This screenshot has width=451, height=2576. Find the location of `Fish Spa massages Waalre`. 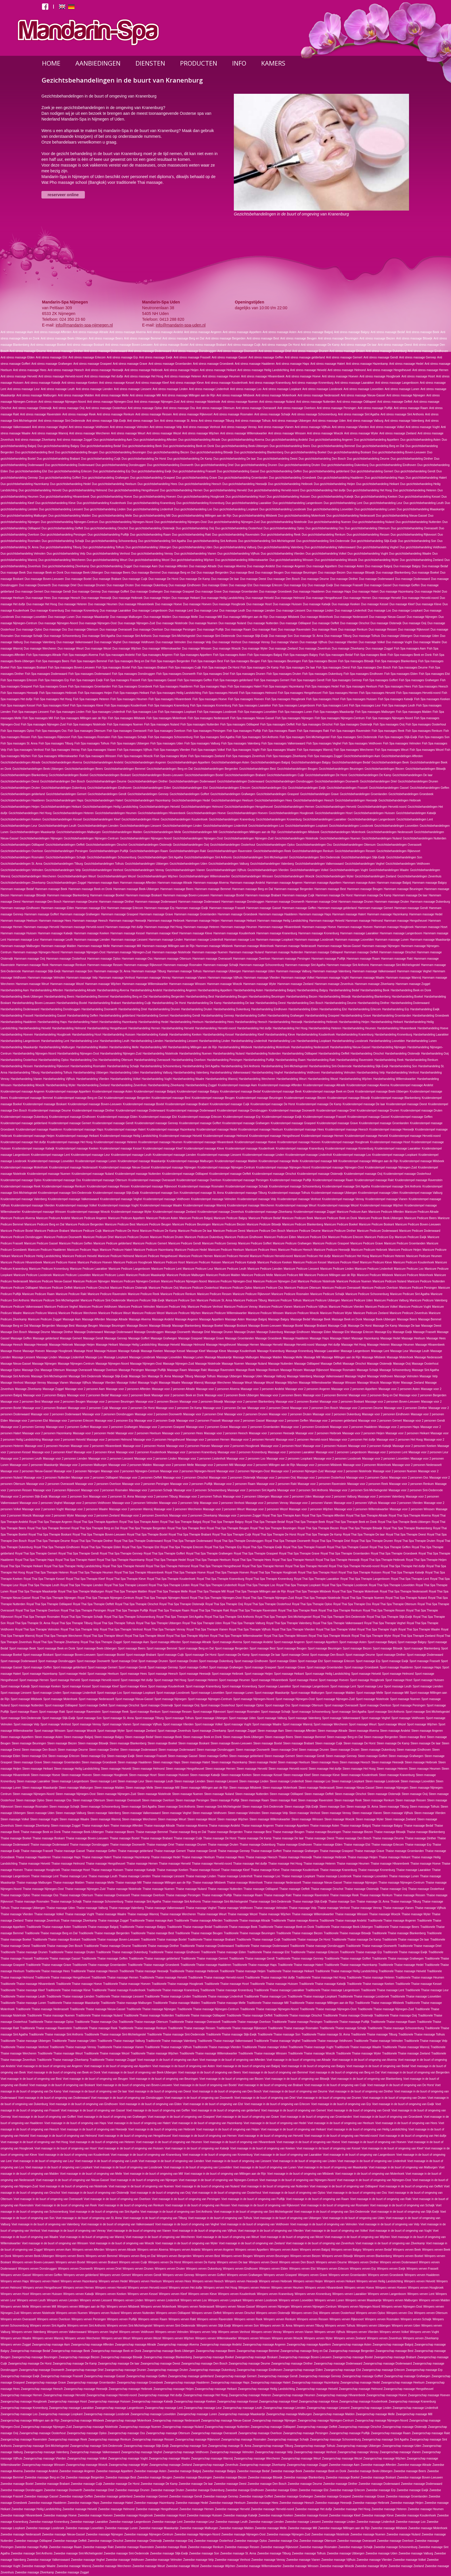

Fish Spa massages Waalre is located at coordinates (278, 749).